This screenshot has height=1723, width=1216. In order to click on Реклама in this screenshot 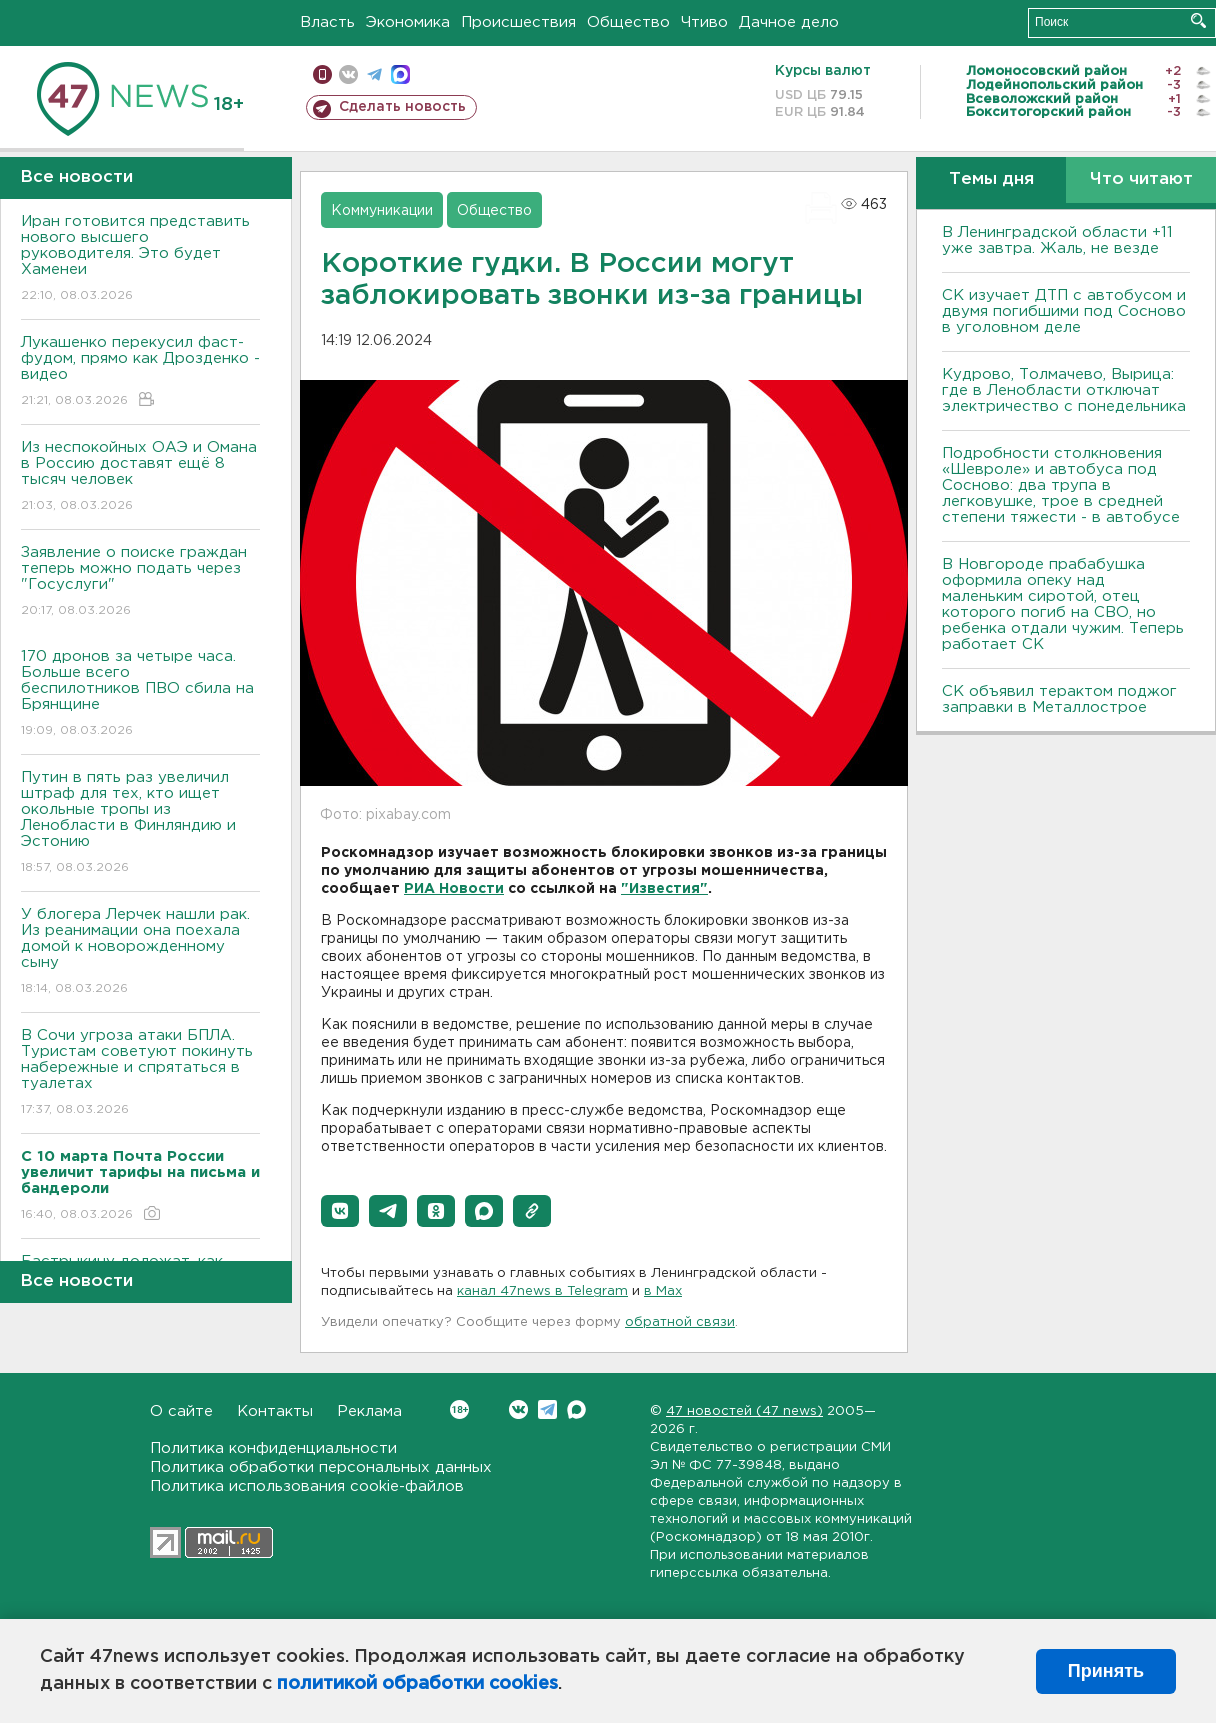, I will do `click(369, 1411)`.